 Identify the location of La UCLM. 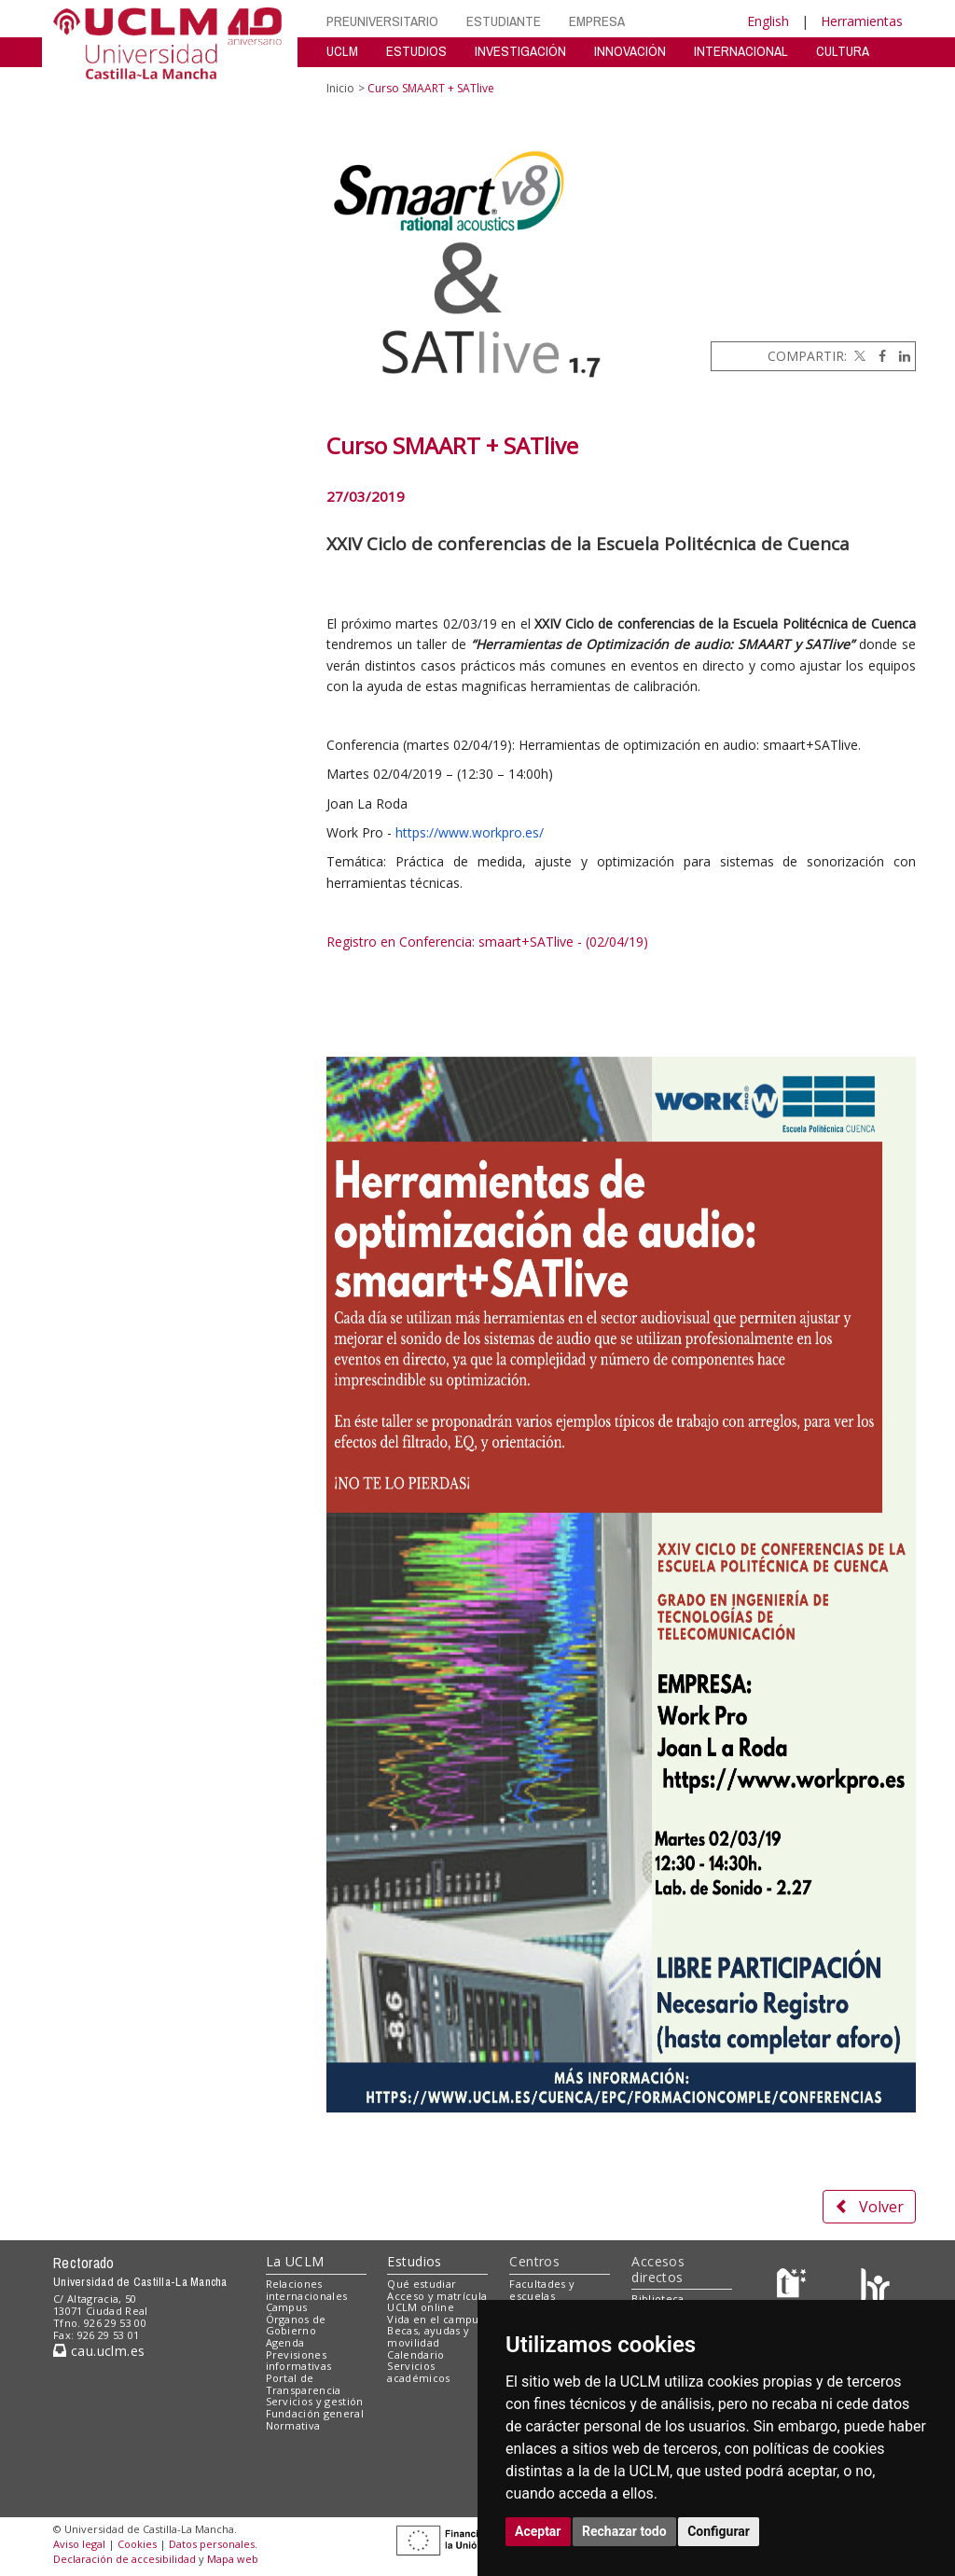
(295, 2261).